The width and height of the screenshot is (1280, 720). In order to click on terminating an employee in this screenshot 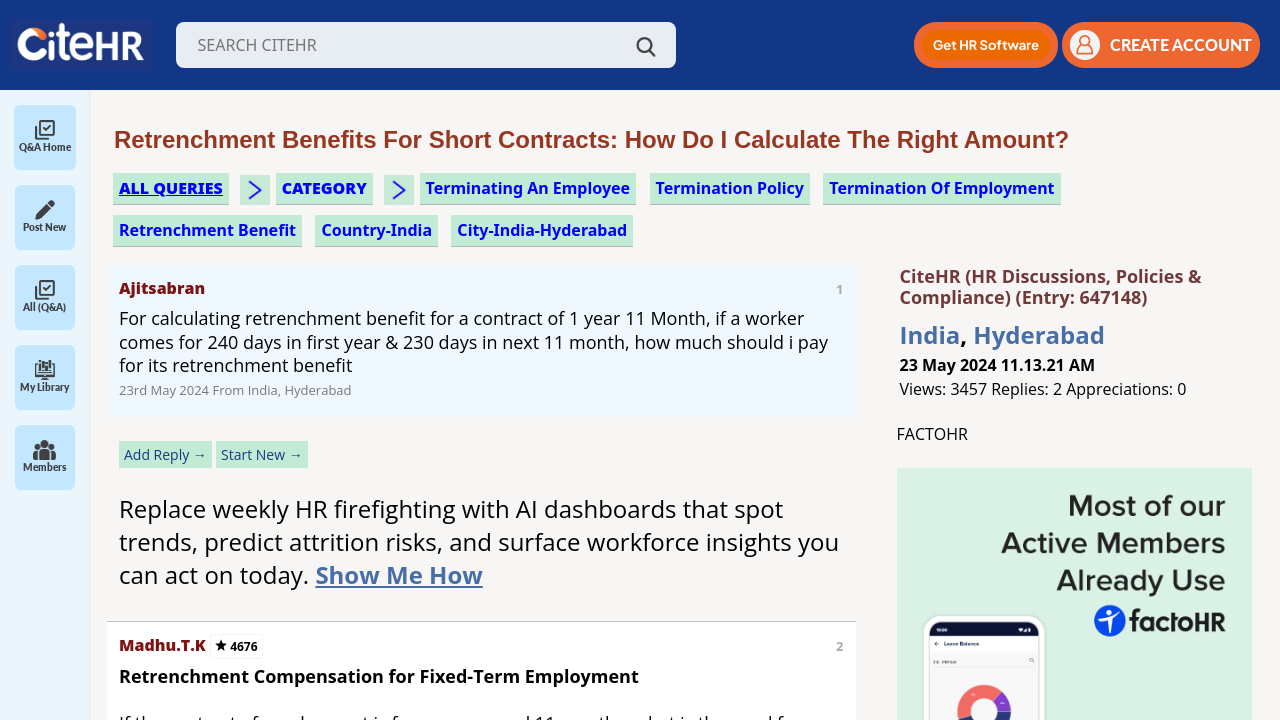, I will do `click(528, 188)`.